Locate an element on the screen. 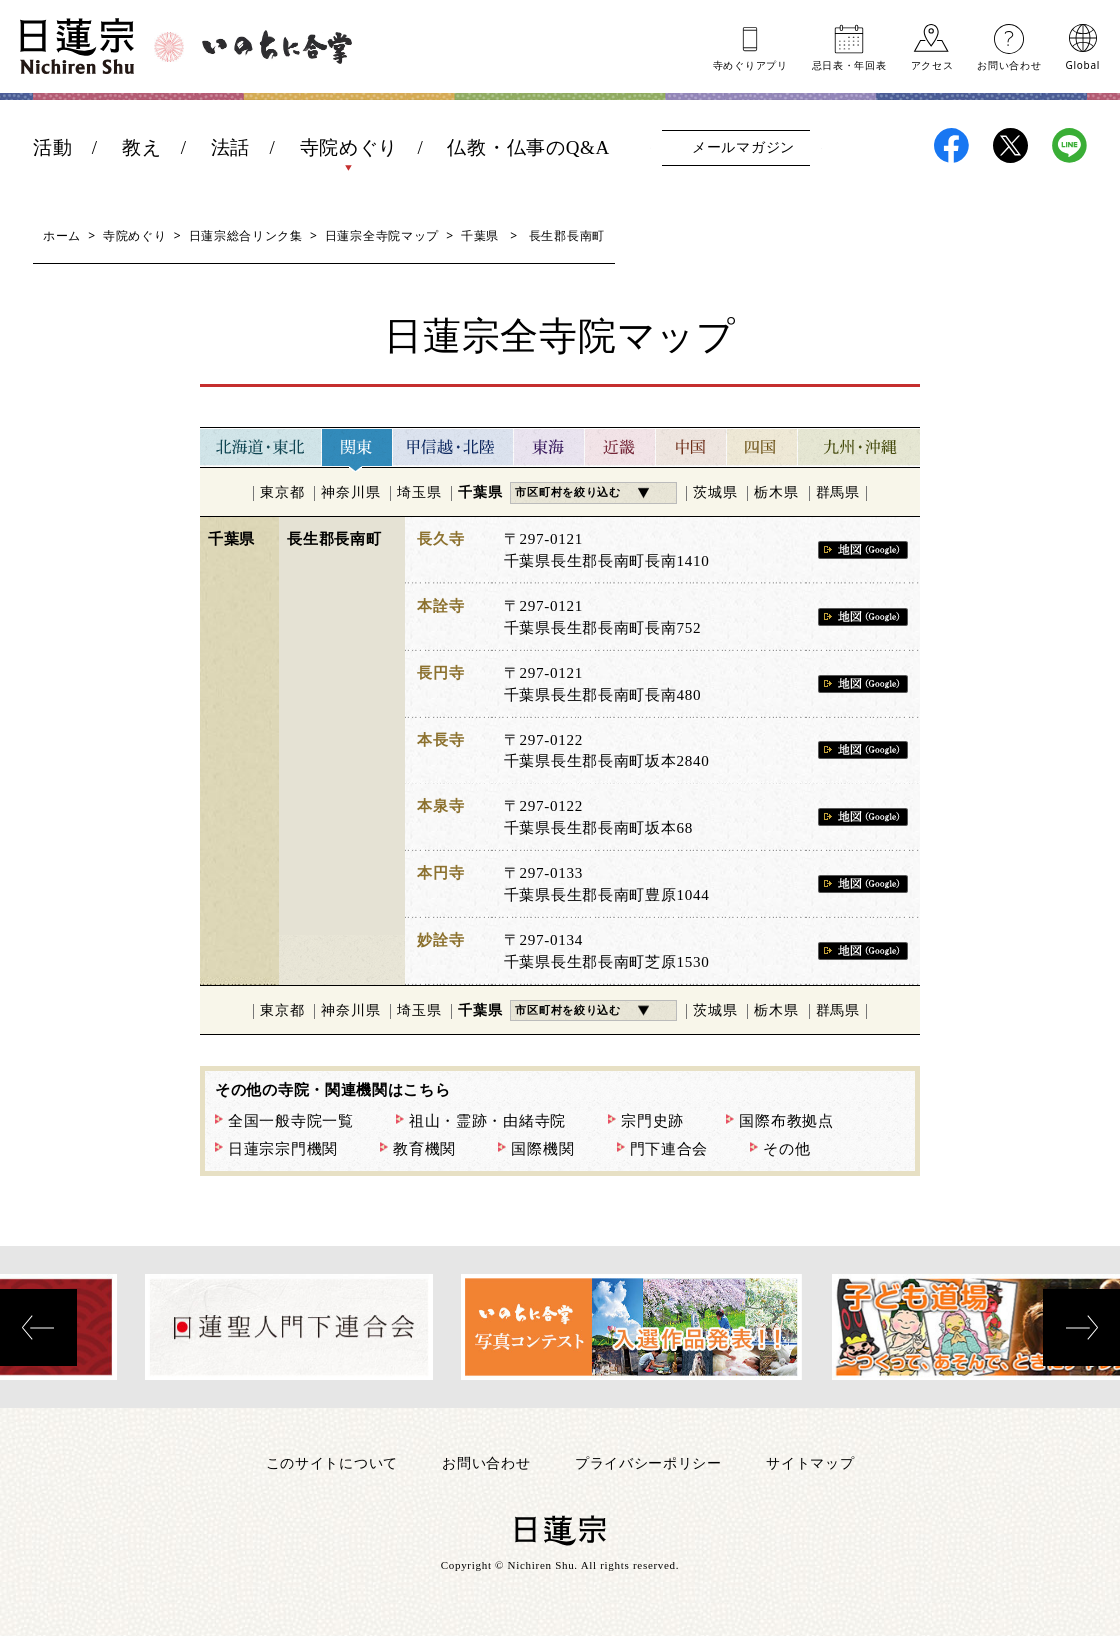 This screenshot has width=1120, height=1636. ホーム is located at coordinates (62, 235).